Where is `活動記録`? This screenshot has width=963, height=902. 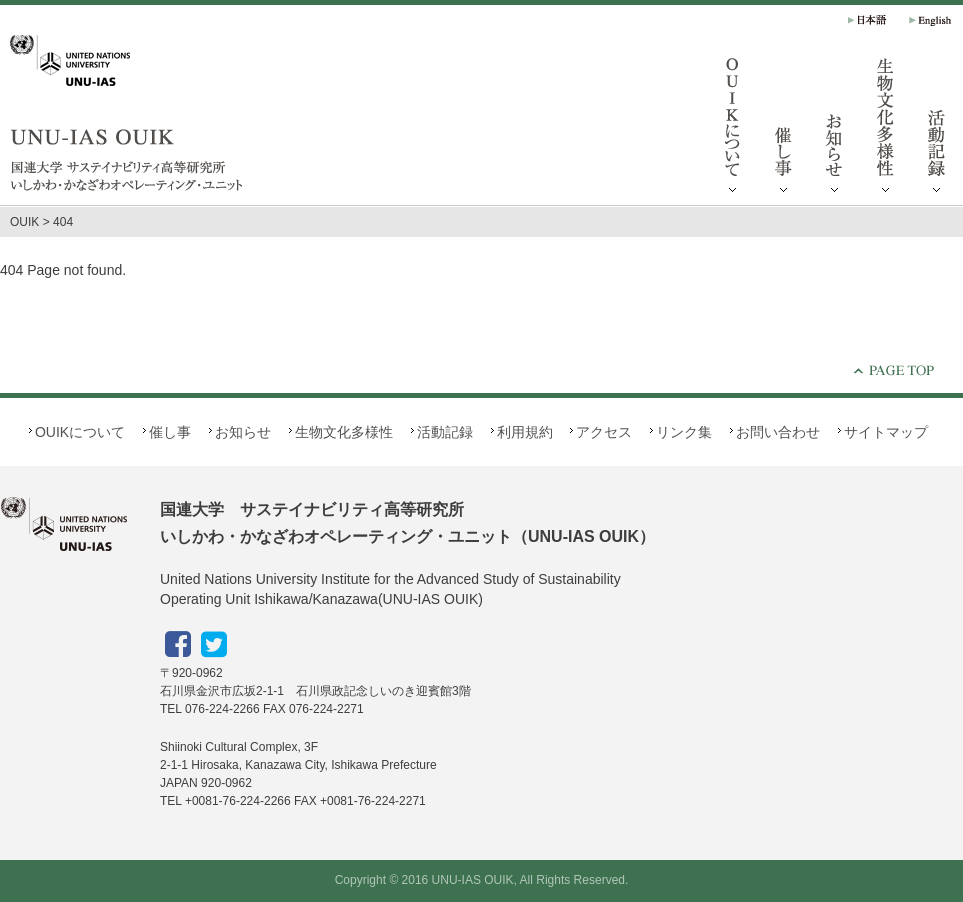
活動記録 is located at coordinates (445, 432).